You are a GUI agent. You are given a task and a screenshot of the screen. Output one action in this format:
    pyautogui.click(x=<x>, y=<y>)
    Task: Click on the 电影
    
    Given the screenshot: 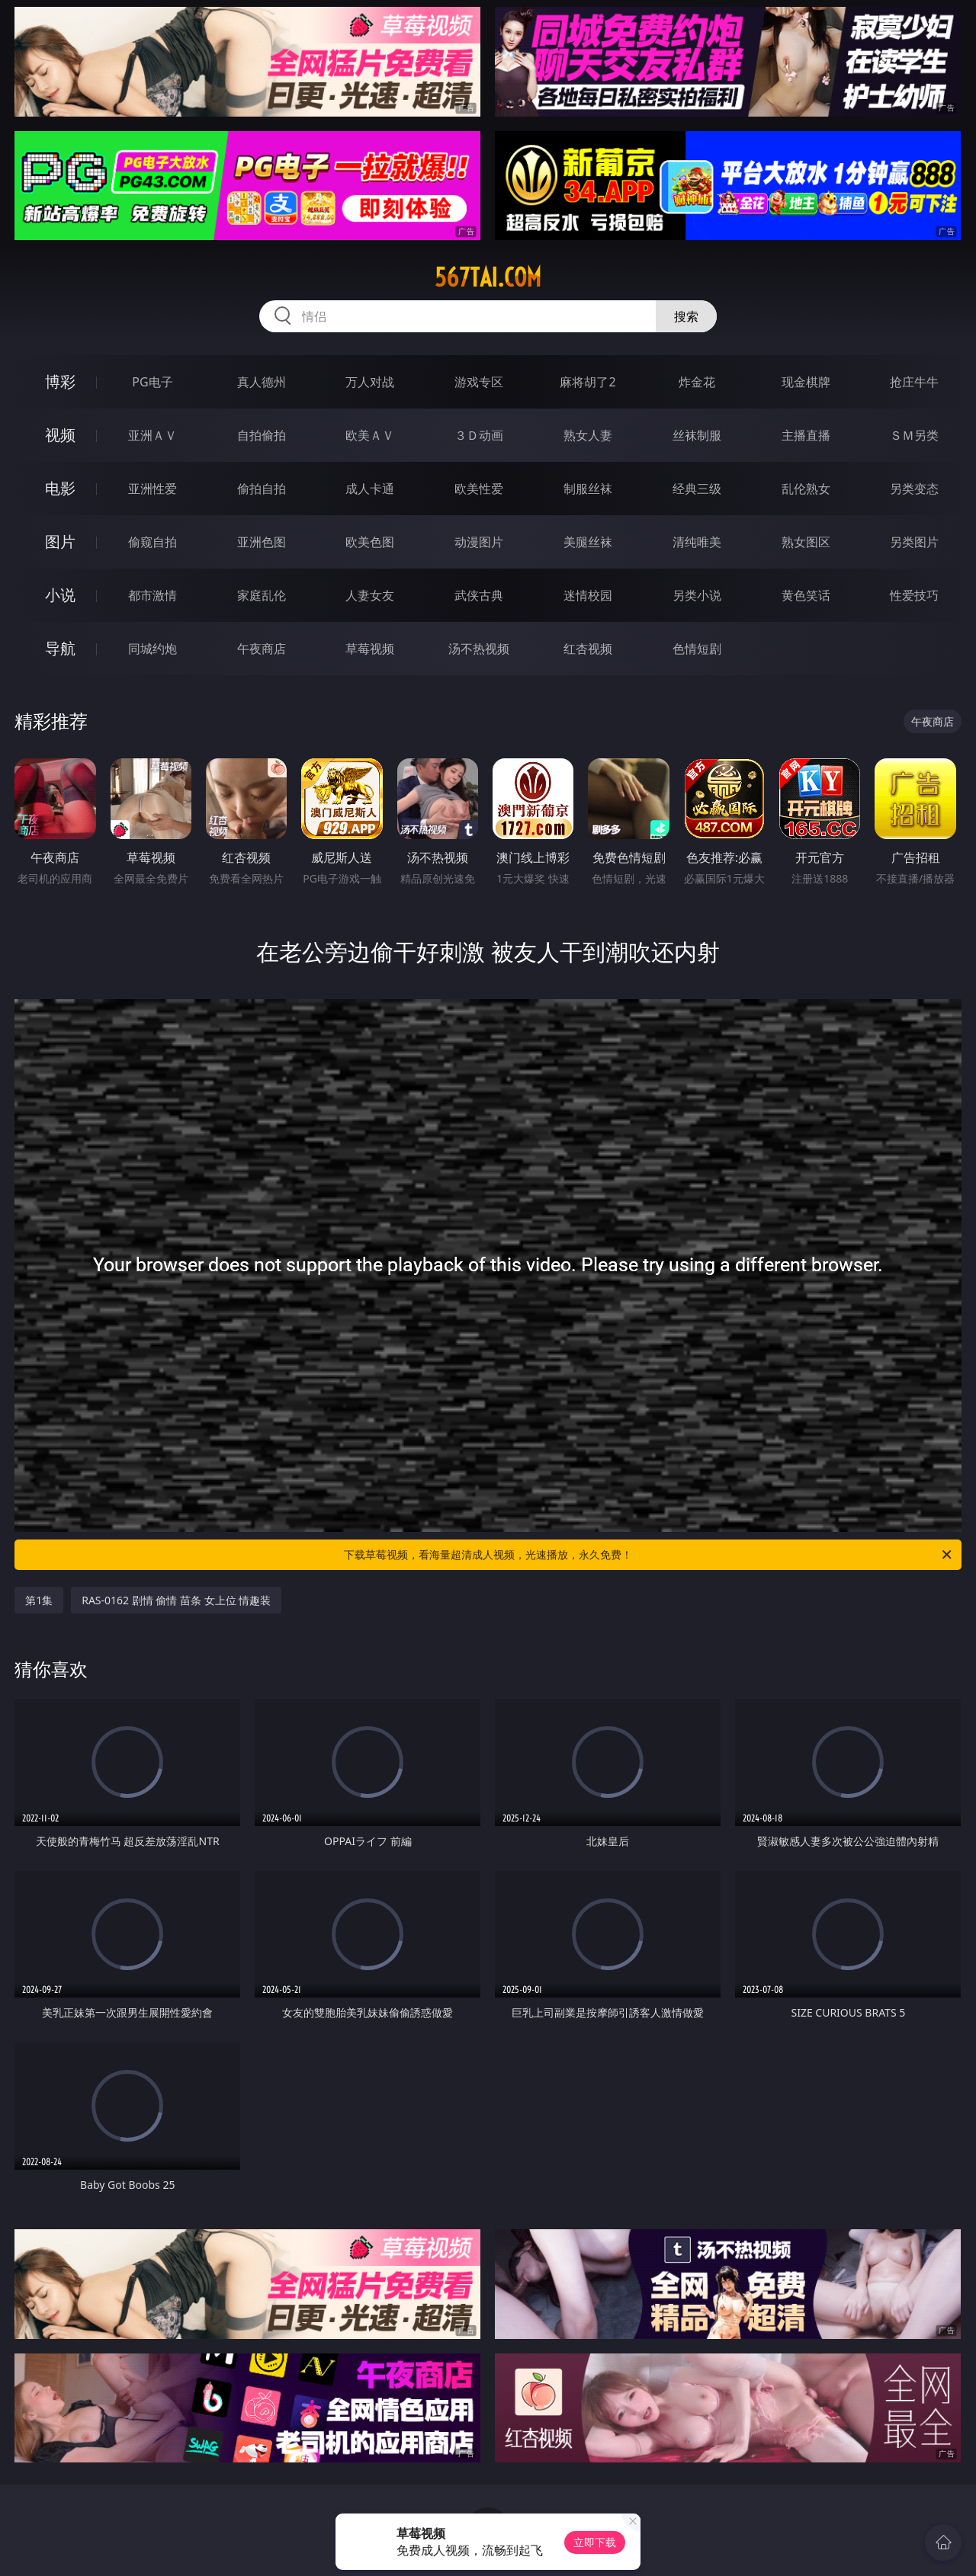 What is the action you would take?
    pyautogui.click(x=60, y=488)
    